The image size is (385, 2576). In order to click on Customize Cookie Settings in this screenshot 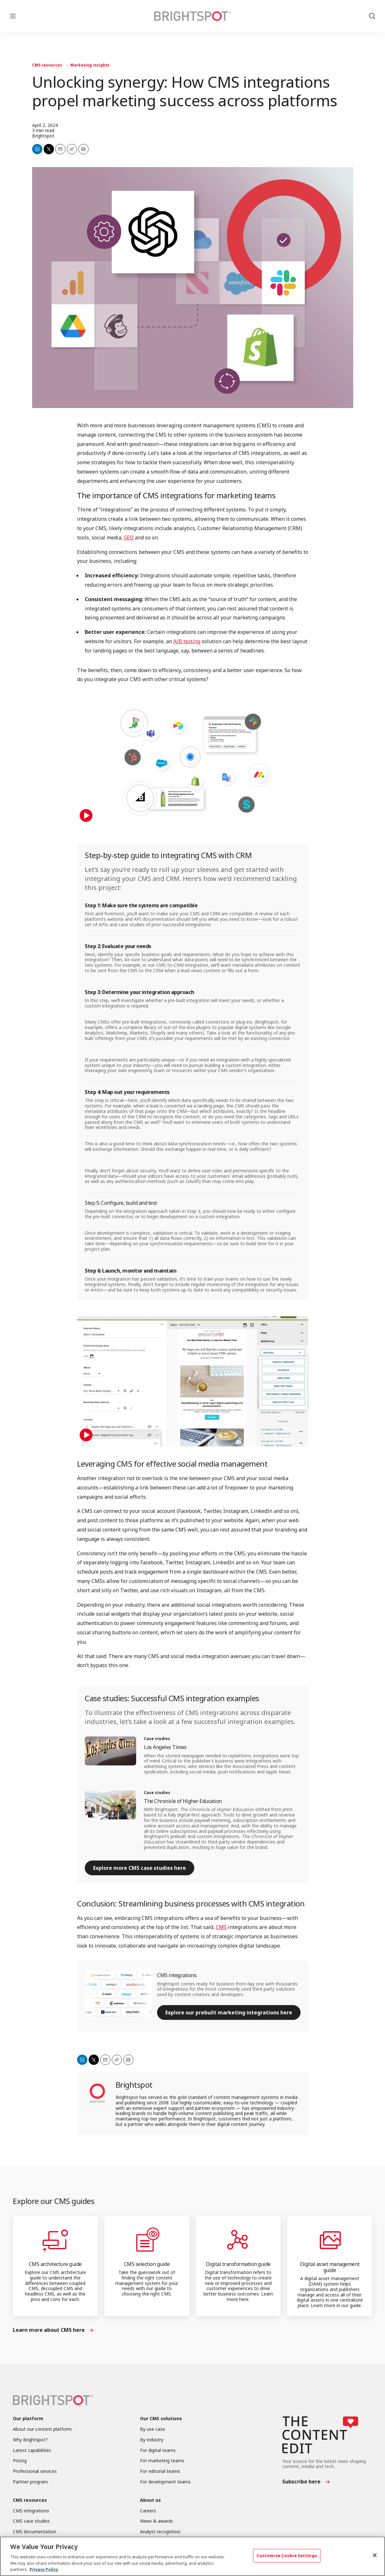, I will do `click(287, 2555)`.